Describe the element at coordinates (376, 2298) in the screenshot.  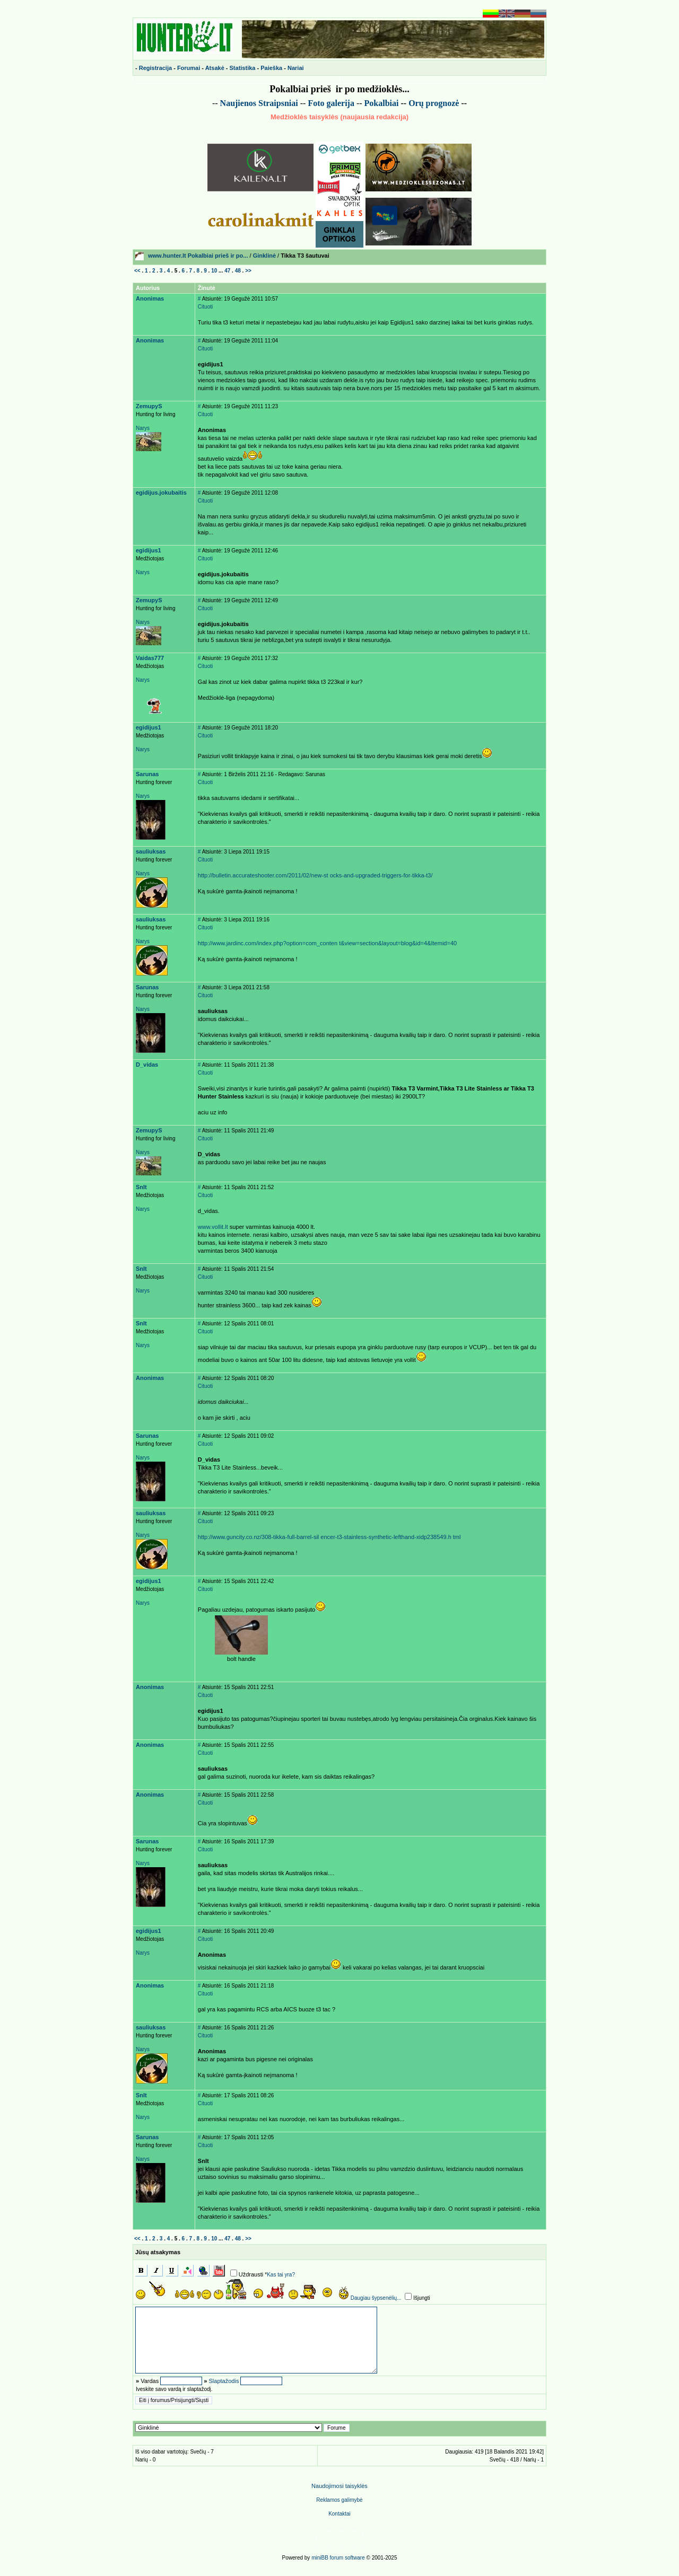
I see `Daugiau šypsenėlių...` at that location.